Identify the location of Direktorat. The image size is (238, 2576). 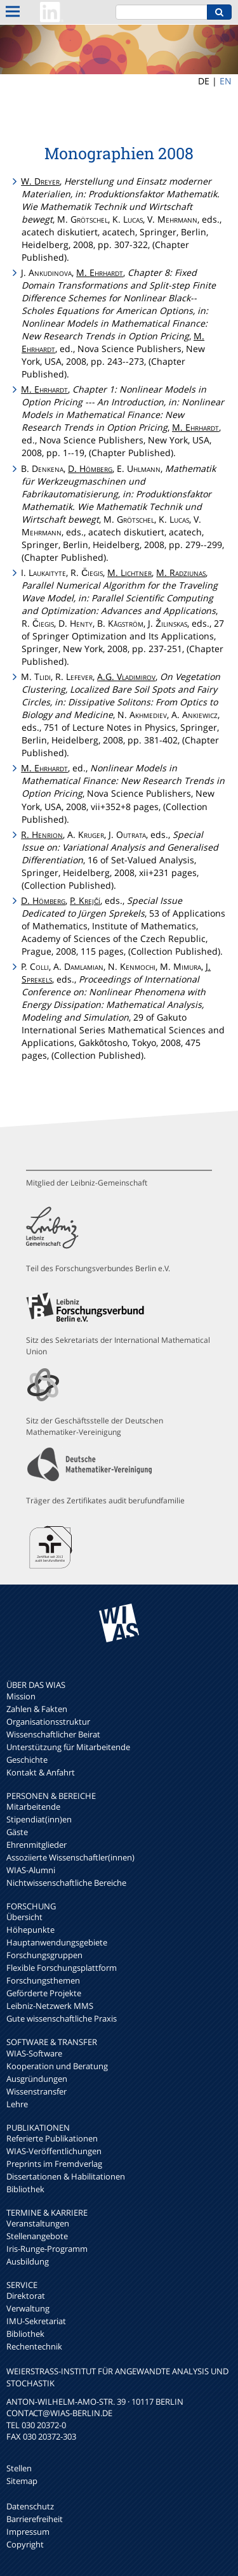
(25, 2295).